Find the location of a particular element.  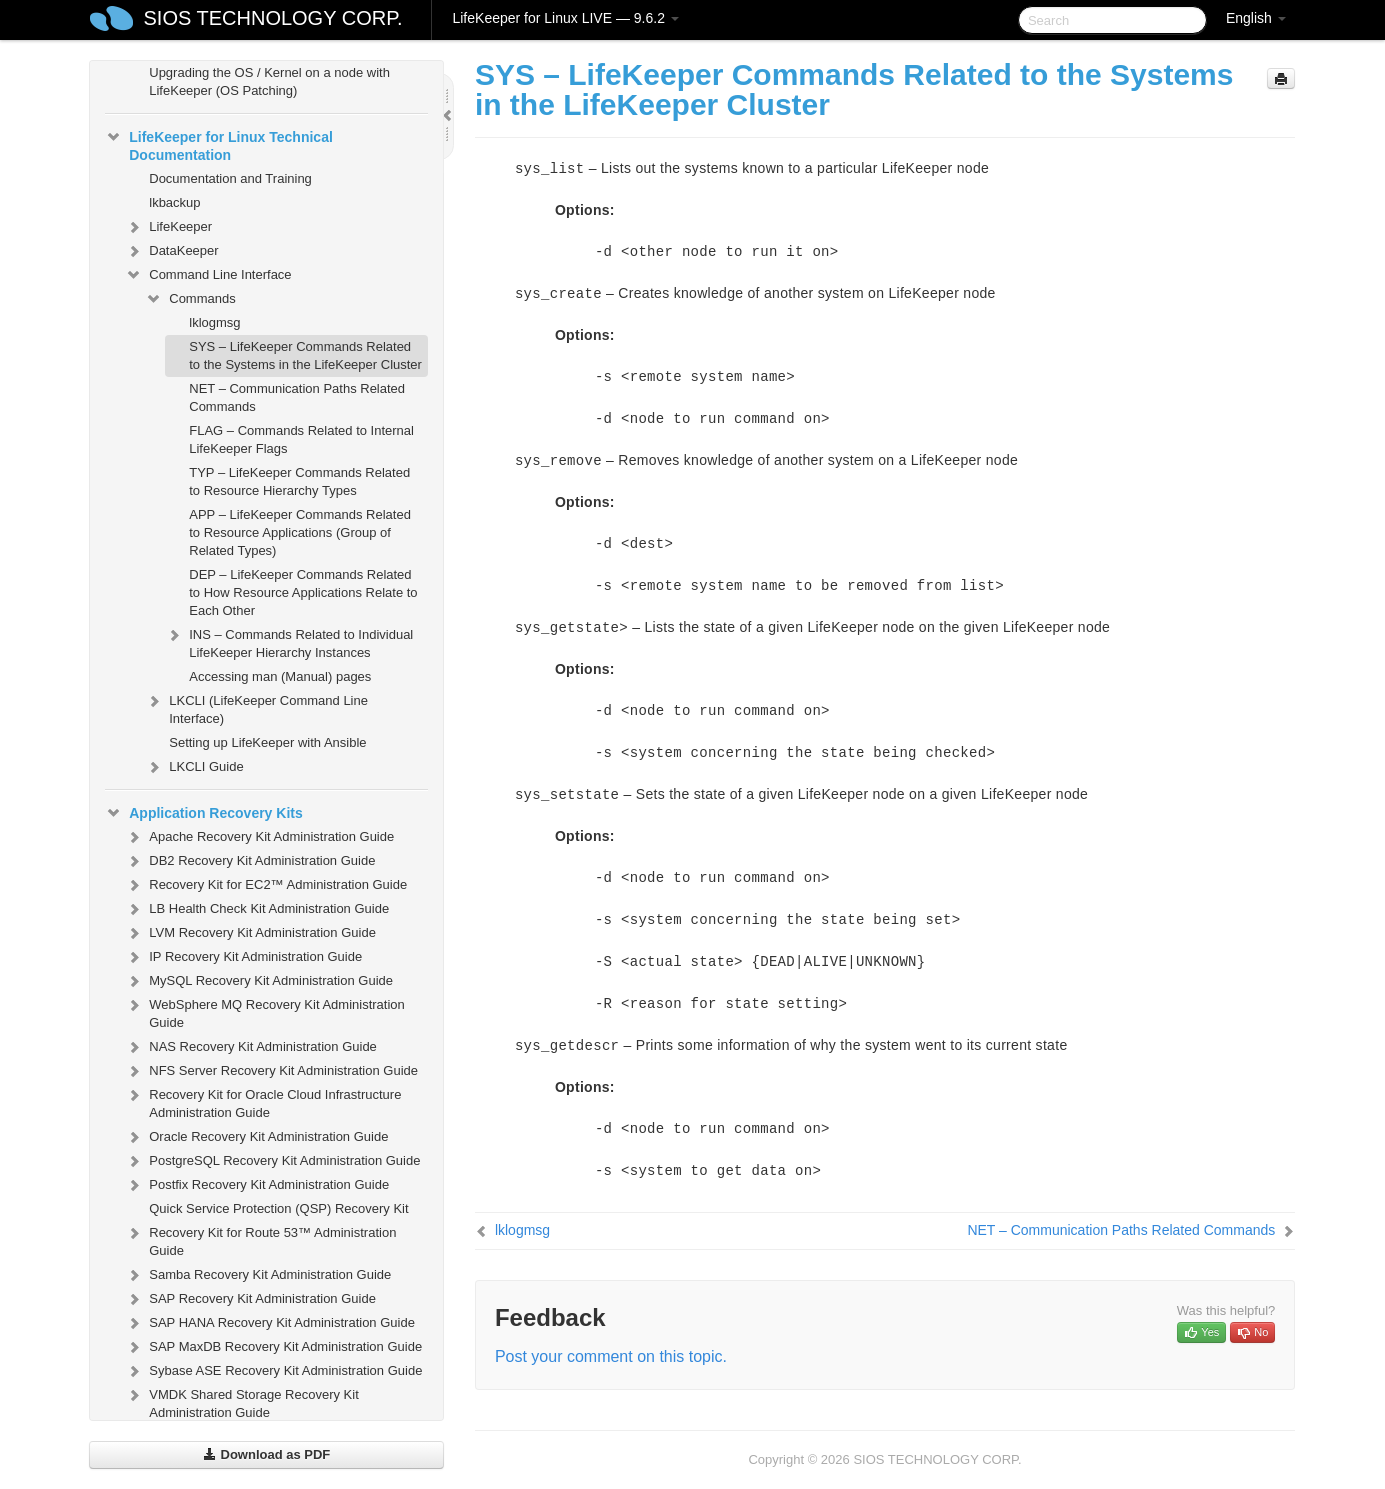

Samba Recovery Kit Administration Guide is located at coordinates (258, 1275).